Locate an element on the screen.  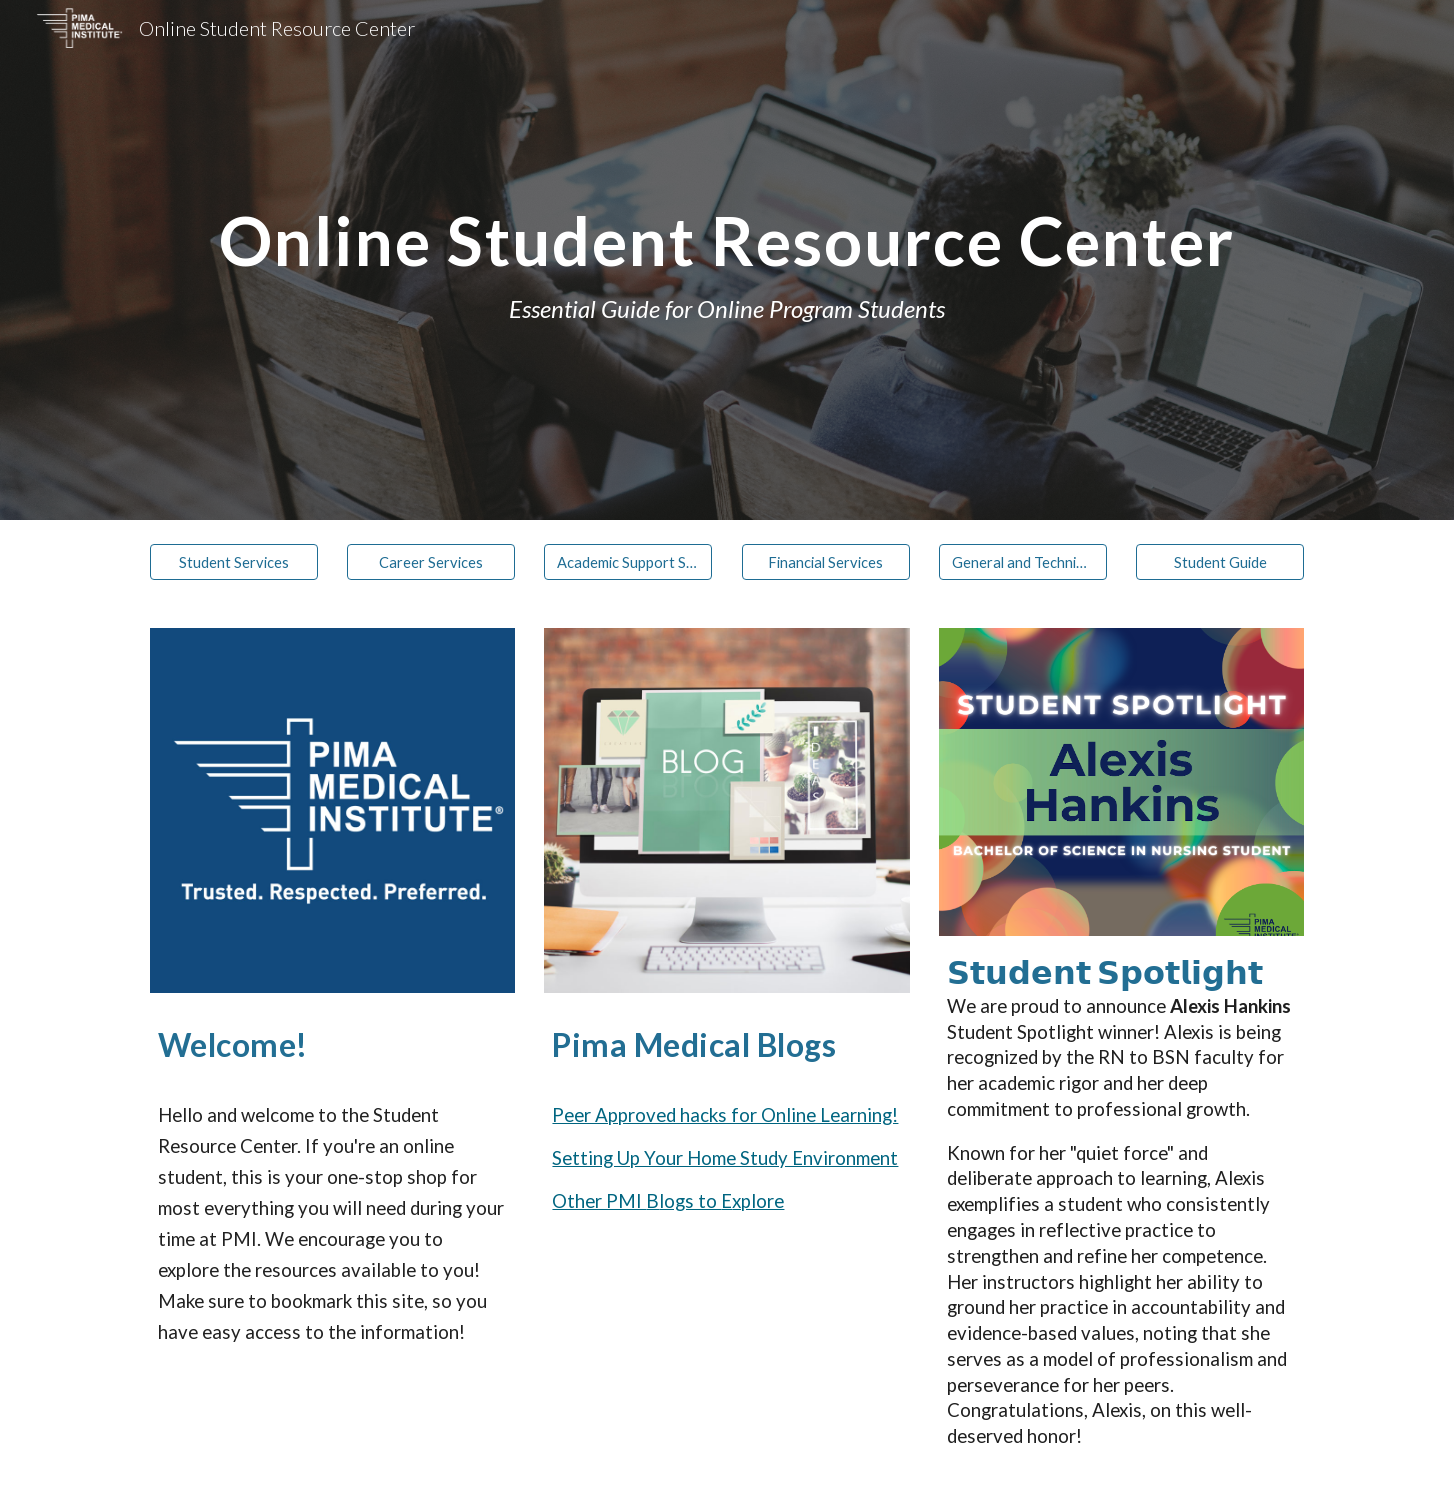
[Academic Support Services] is located at coordinates (628, 562).